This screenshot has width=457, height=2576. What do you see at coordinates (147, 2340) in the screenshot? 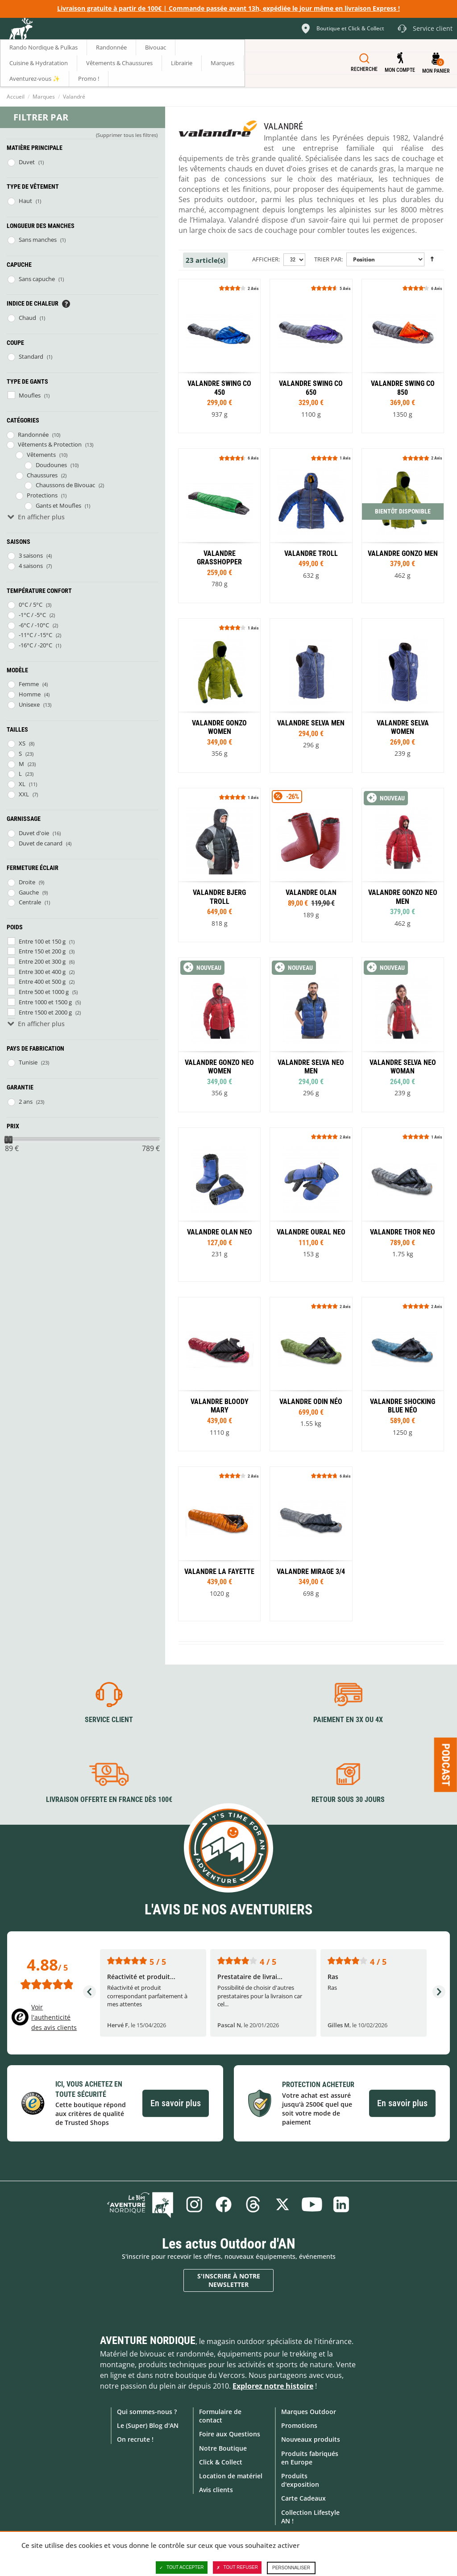
I see `Aventure Nordique` at bounding box center [147, 2340].